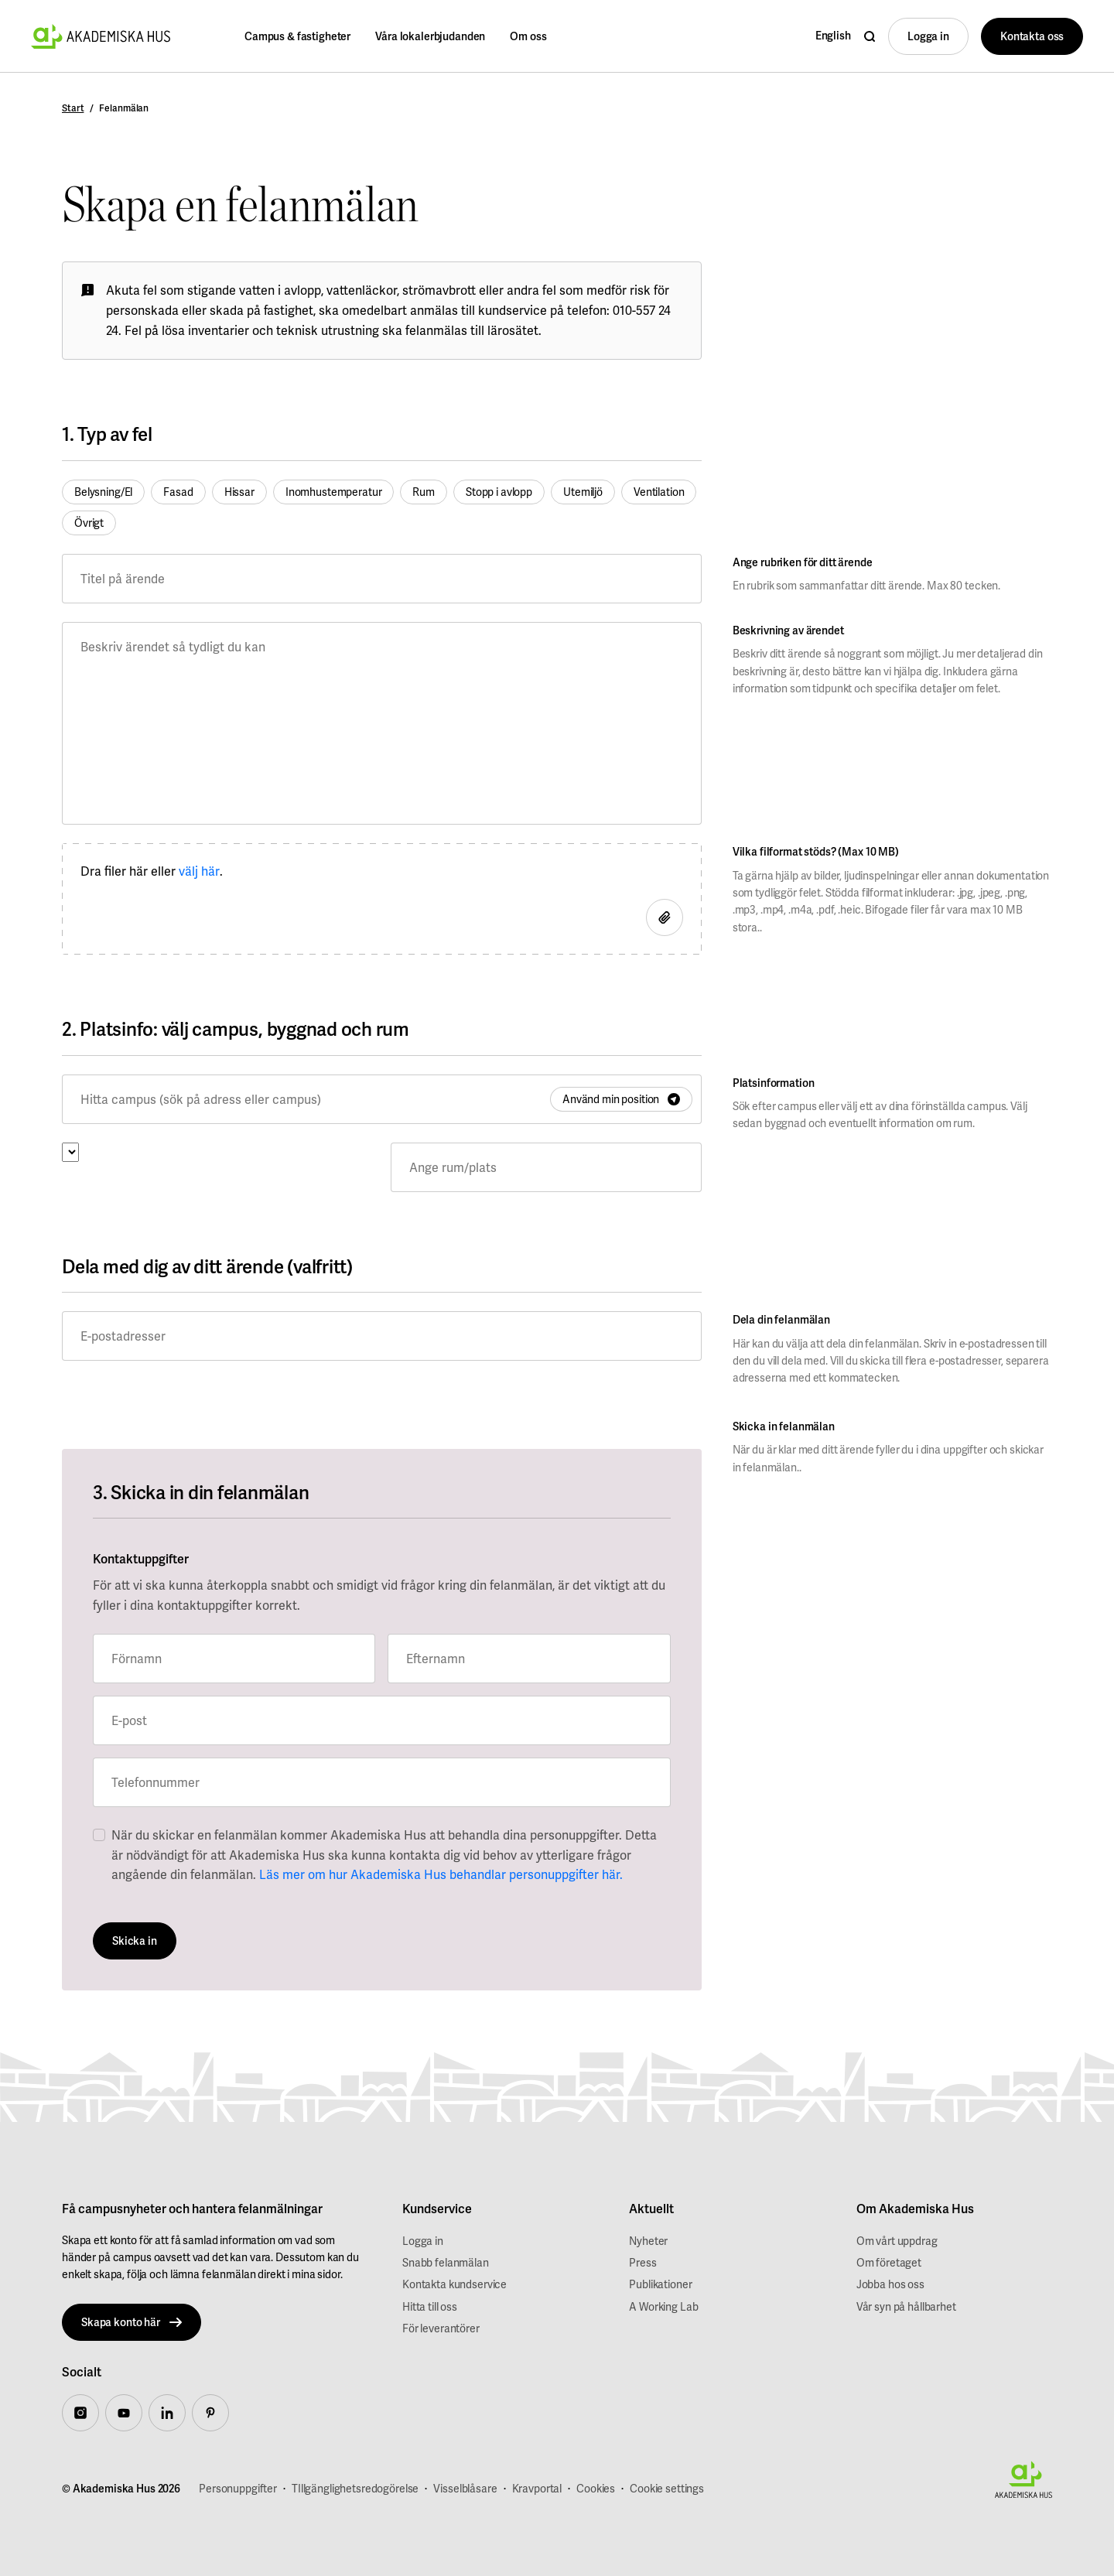 This screenshot has width=1114, height=2576. Describe the element at coordinates (441, 1875) in the screenshot. I see `Läs mer om hur Akademiska Hus behandlar personuppgifter här.` at that location.